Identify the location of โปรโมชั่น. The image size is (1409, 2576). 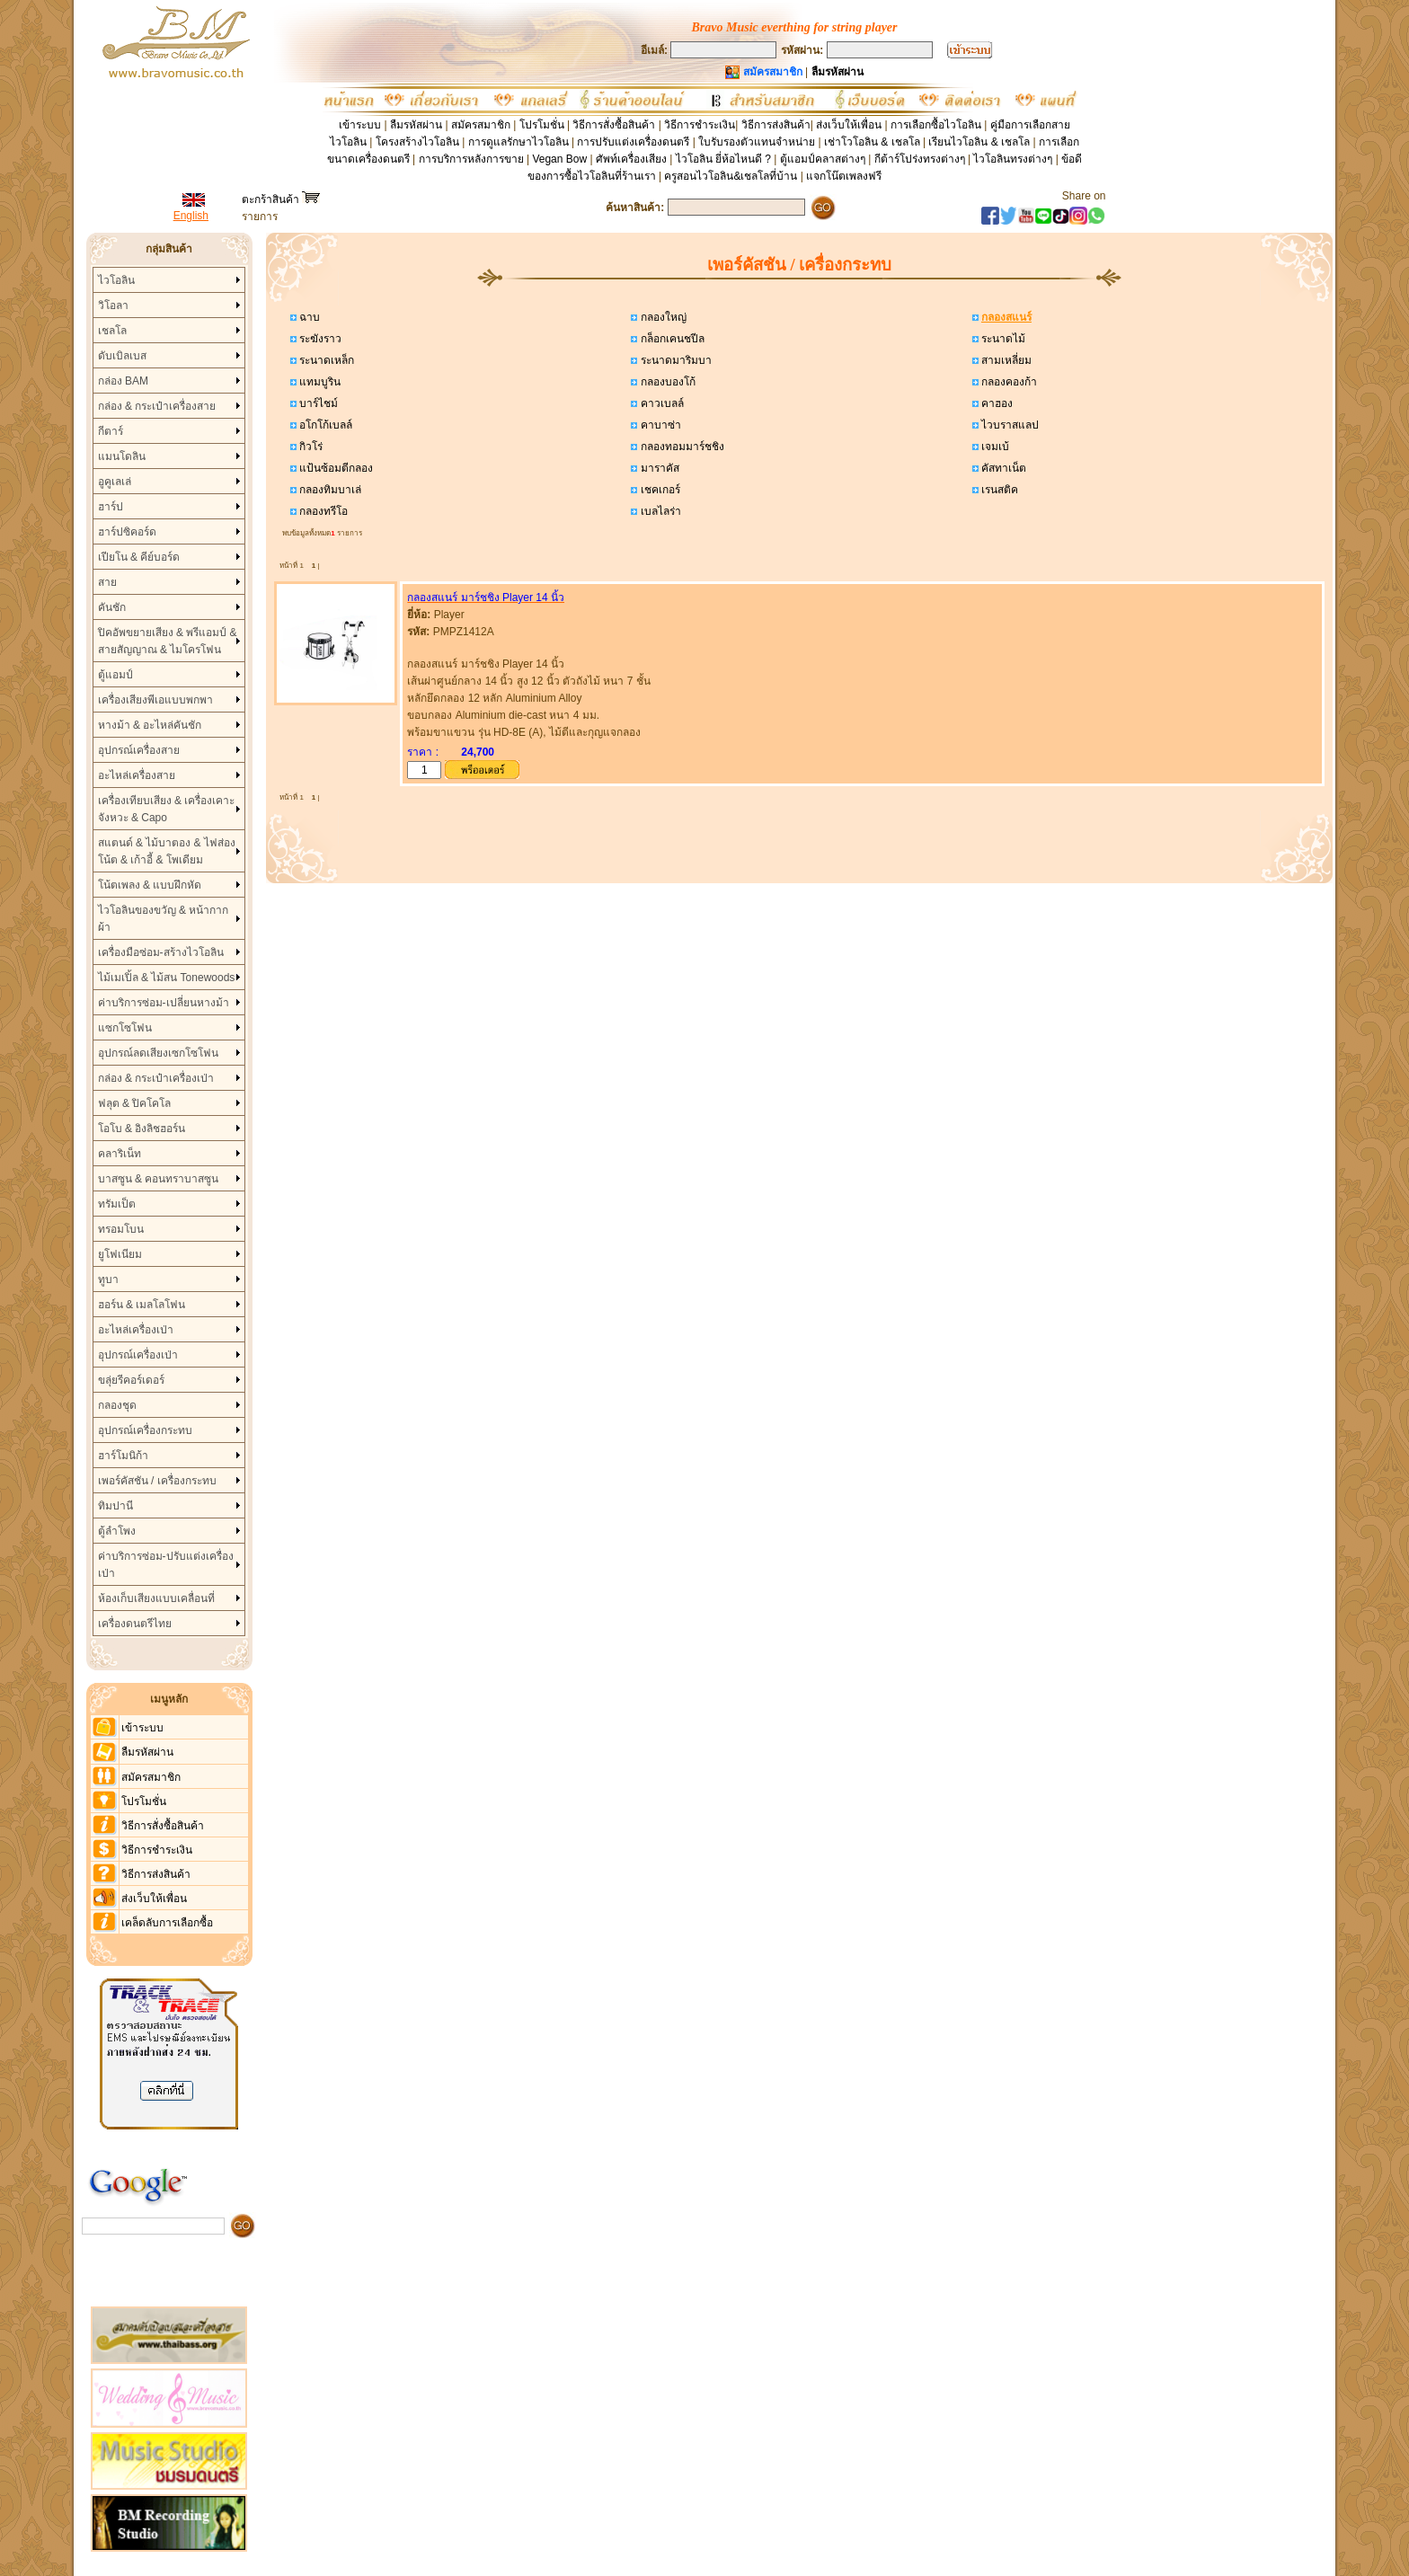
(541, 125).